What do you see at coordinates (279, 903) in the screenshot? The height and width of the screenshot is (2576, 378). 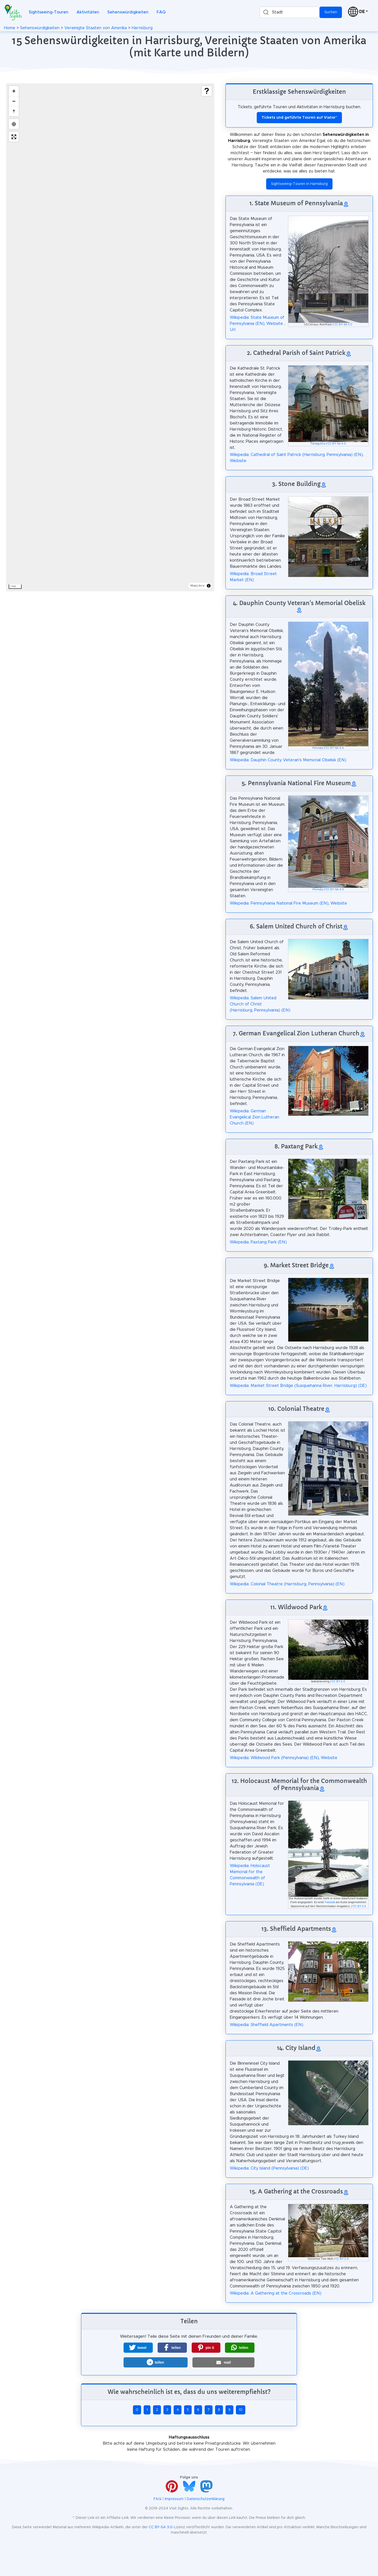 I see `Wikipedia: Pennsylvania National Fire Museum (EN)` at bounding box center [279, 903].